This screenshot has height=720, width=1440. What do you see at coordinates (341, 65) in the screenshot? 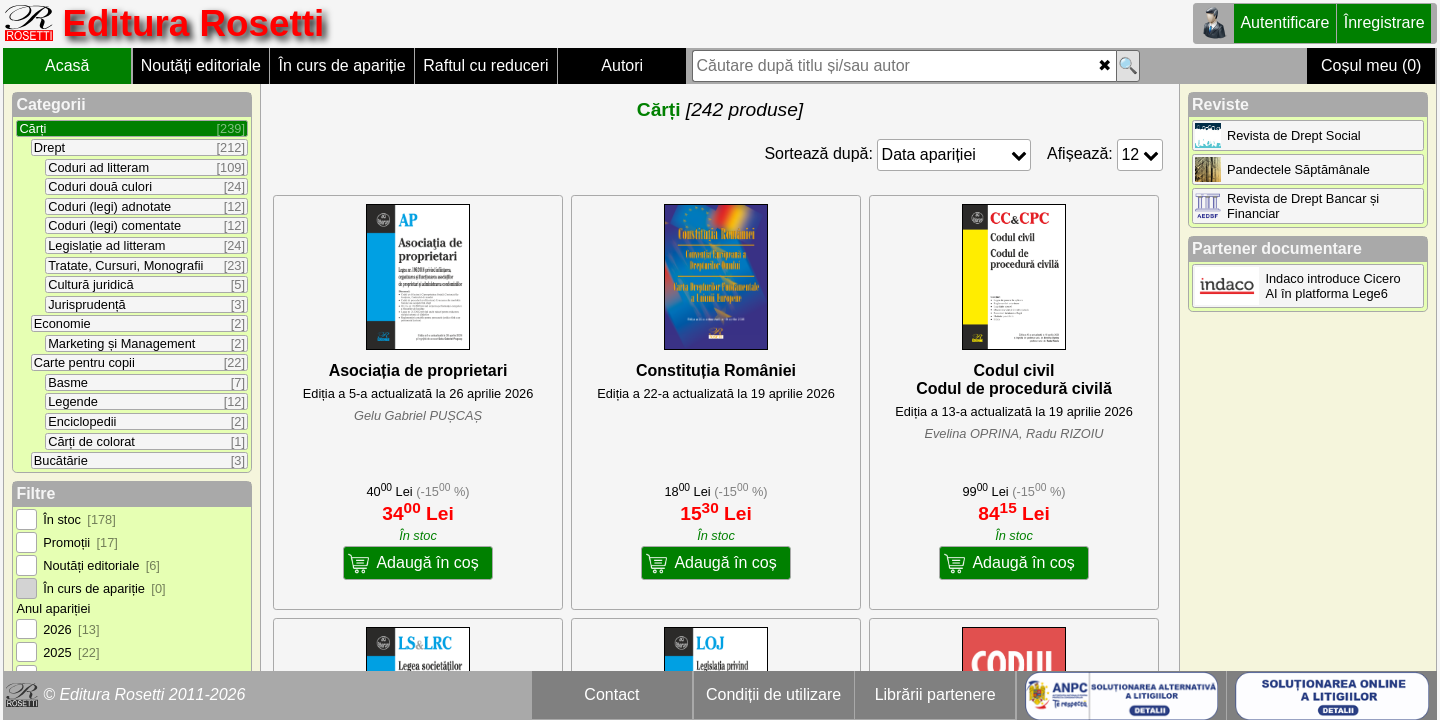
I see `În curs de apariție` at bounding box center [341, 65].